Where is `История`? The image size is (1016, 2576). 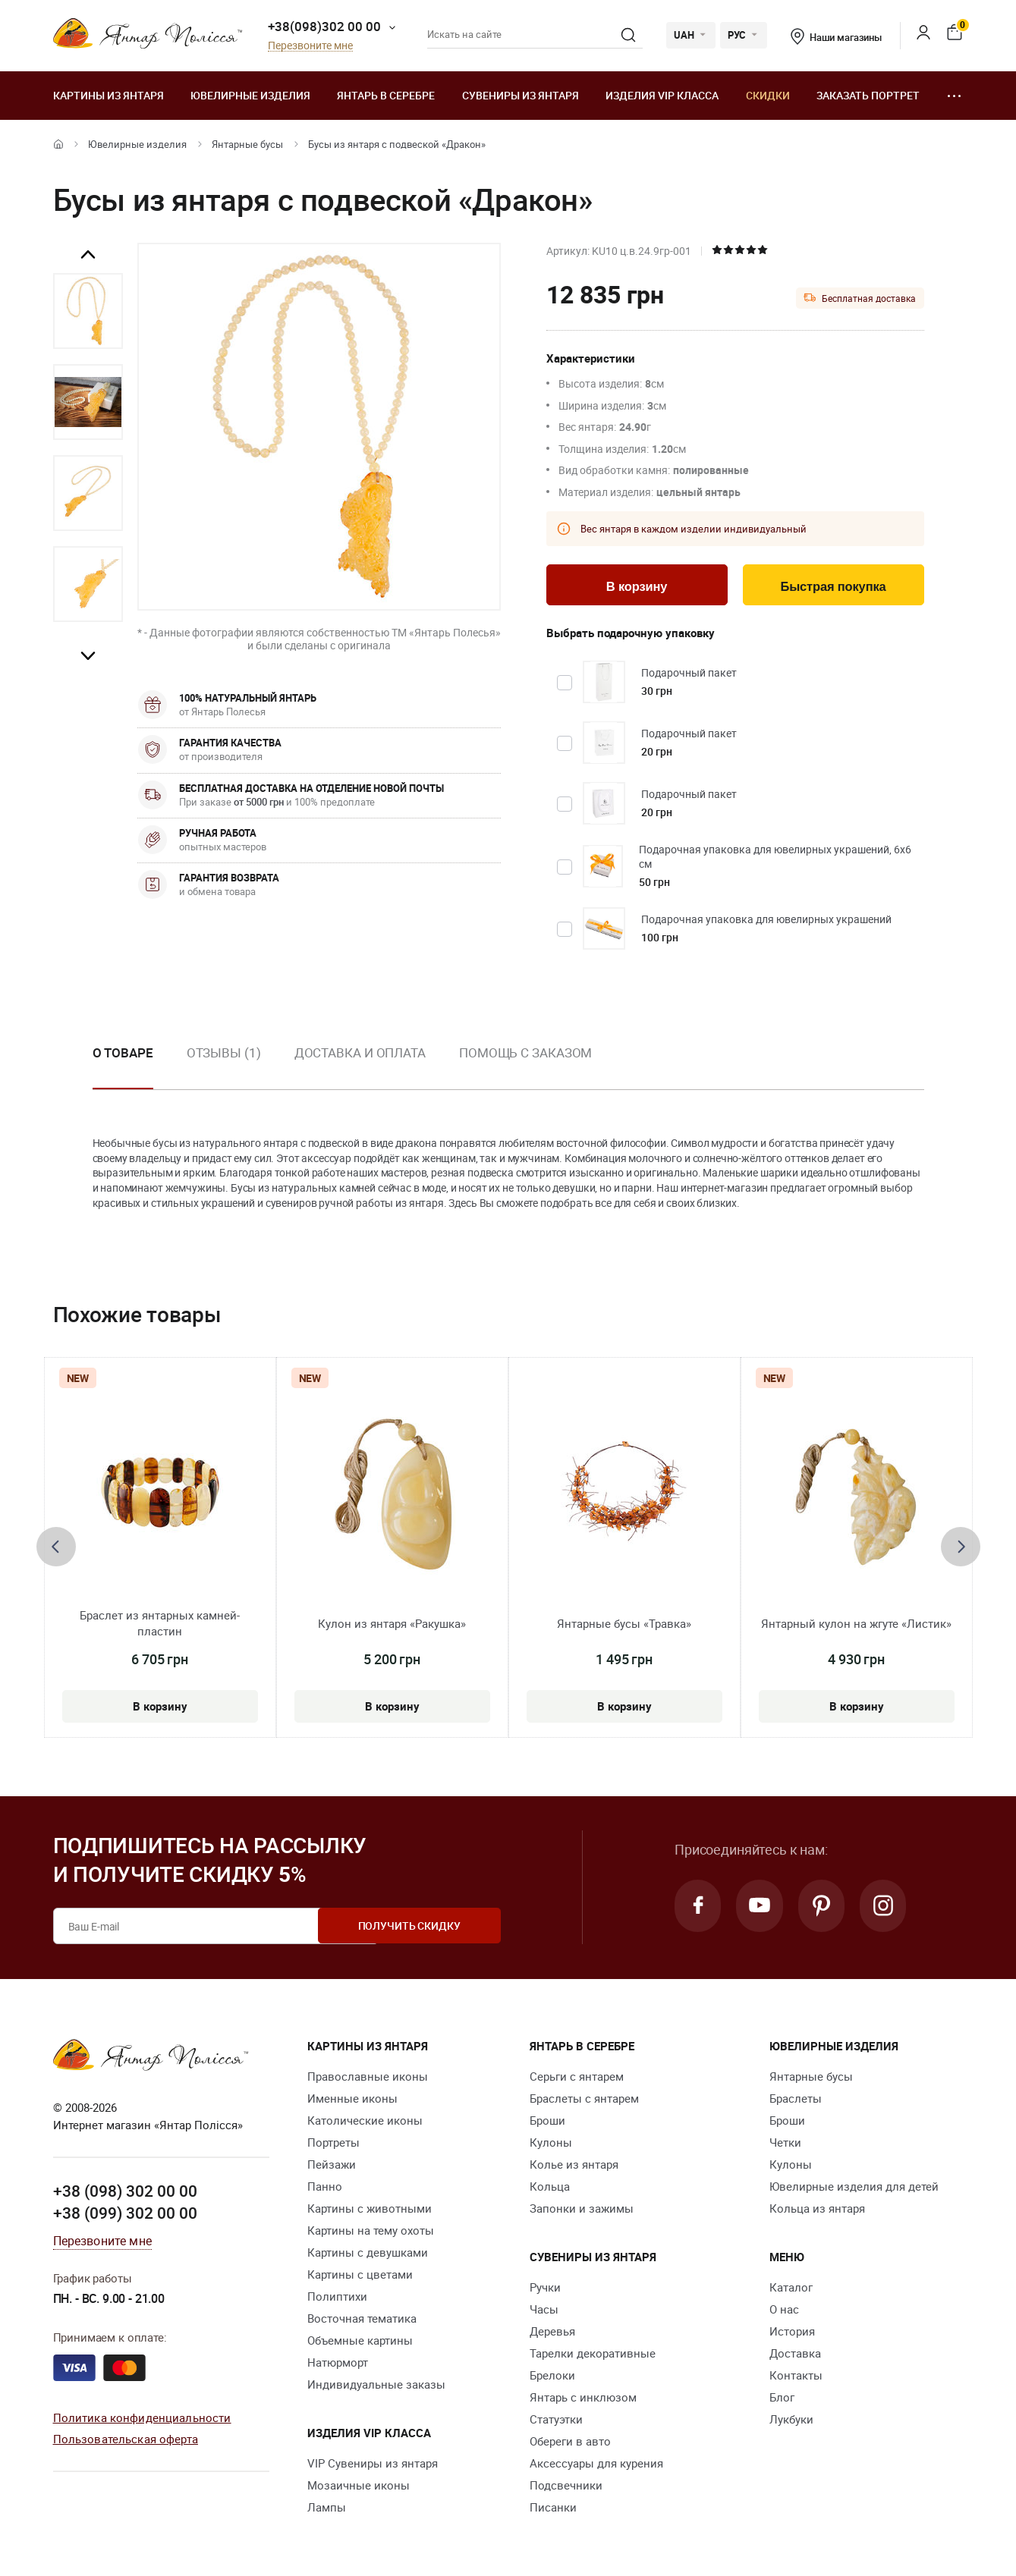
История is located at coordinates (792, 2332).